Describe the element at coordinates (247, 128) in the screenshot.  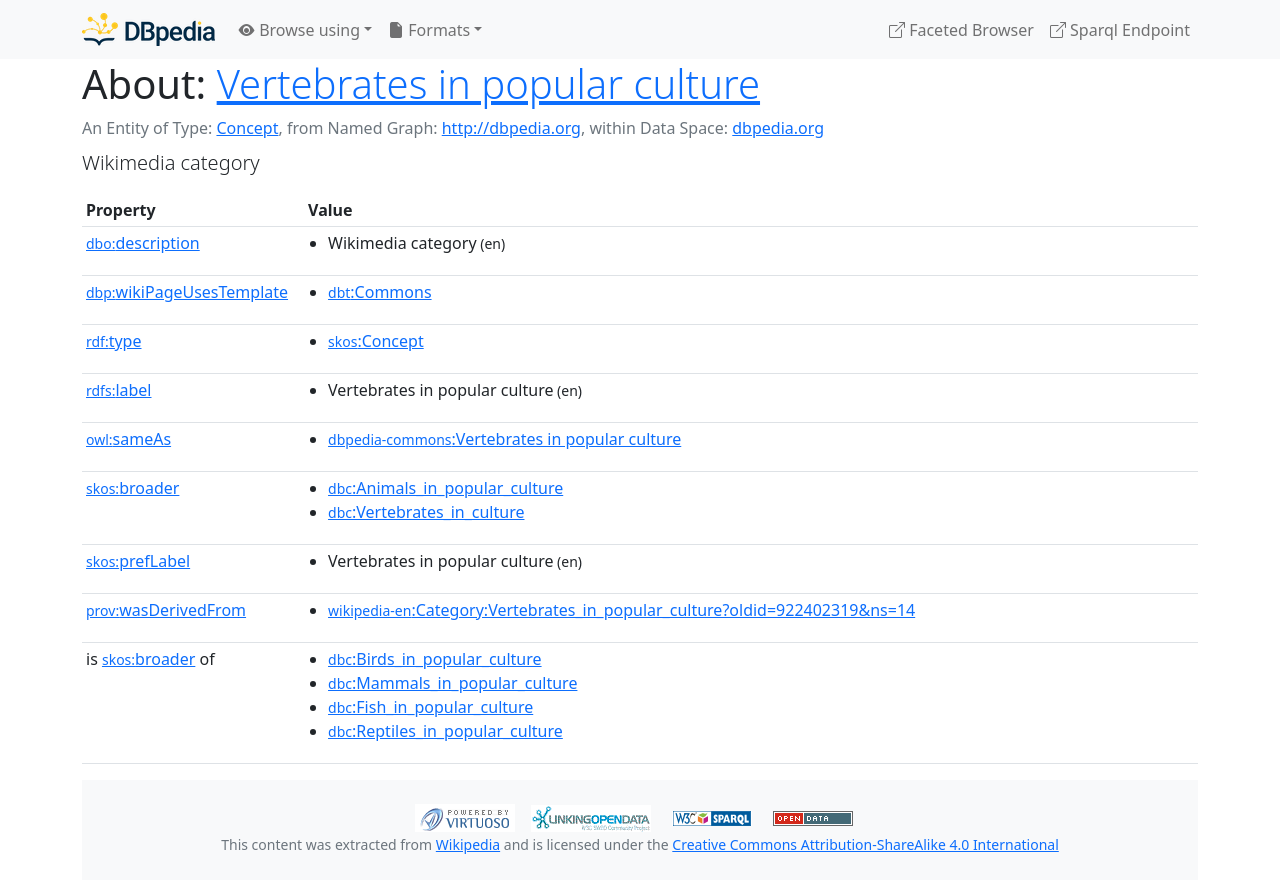
I see `Concept` at that location.